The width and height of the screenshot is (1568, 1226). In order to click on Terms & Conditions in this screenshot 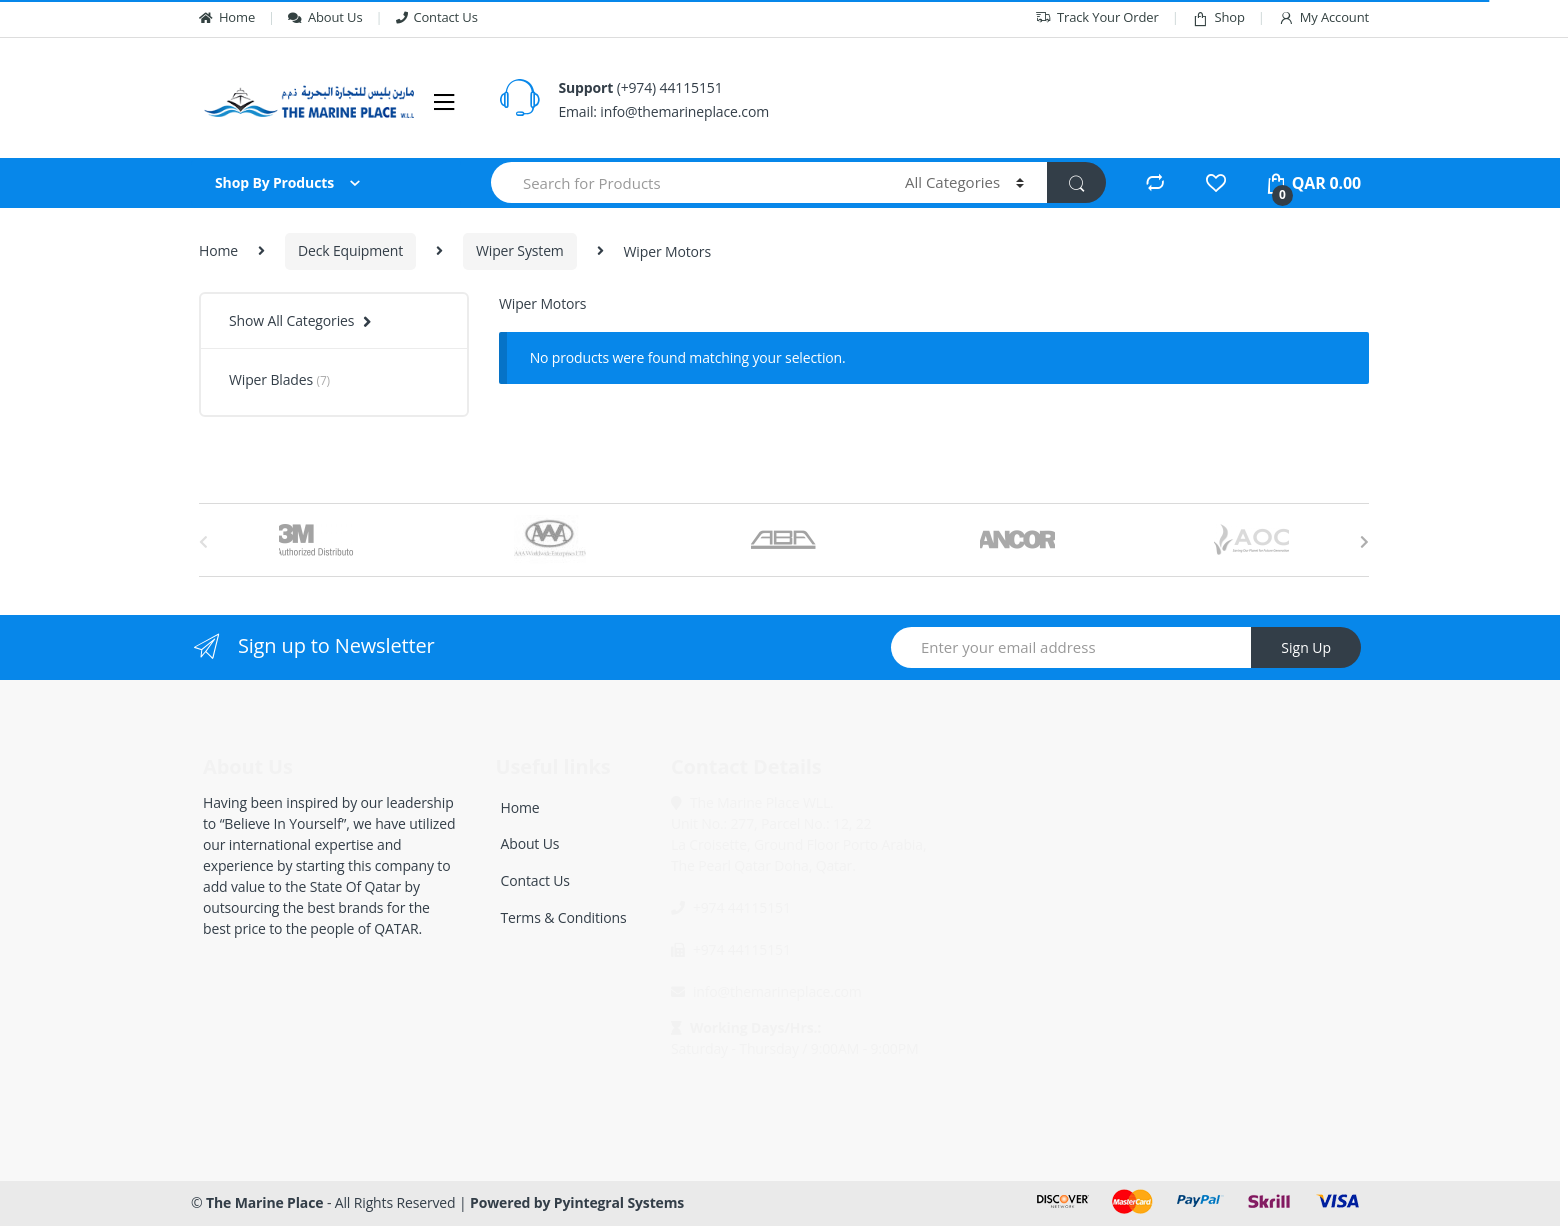, I will do `click(564, 917)`.